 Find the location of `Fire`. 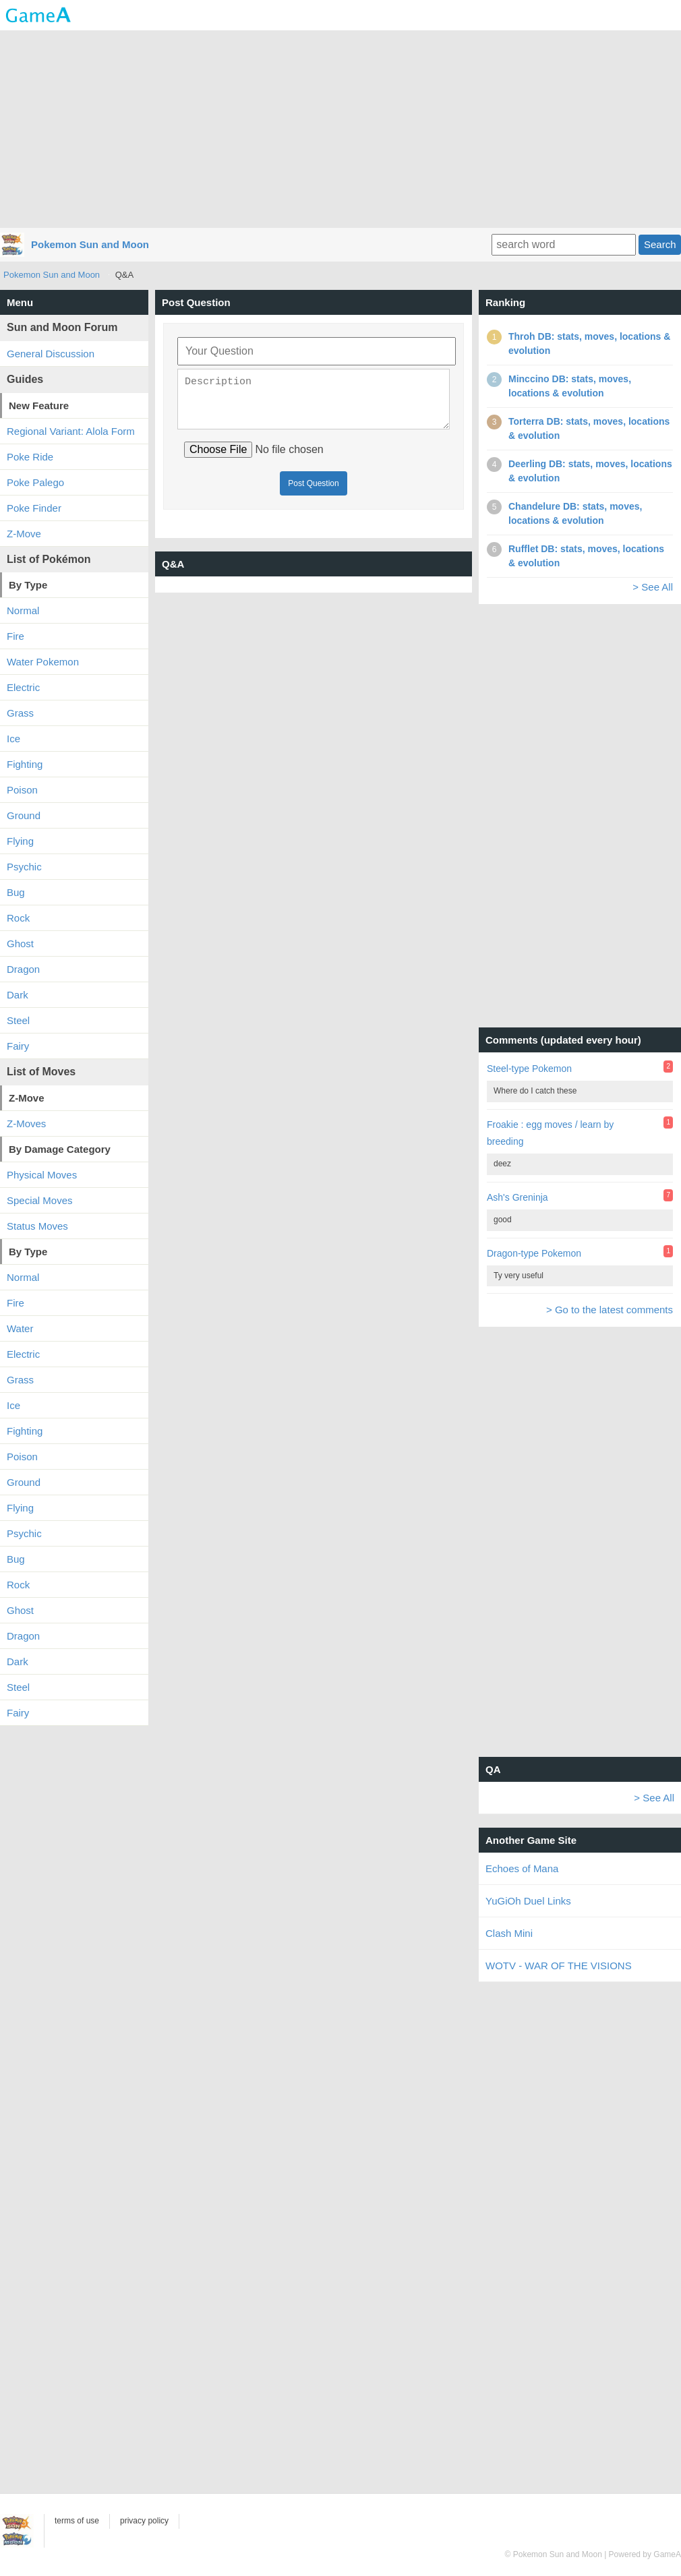

Fire is located at coordinates (15, 636).